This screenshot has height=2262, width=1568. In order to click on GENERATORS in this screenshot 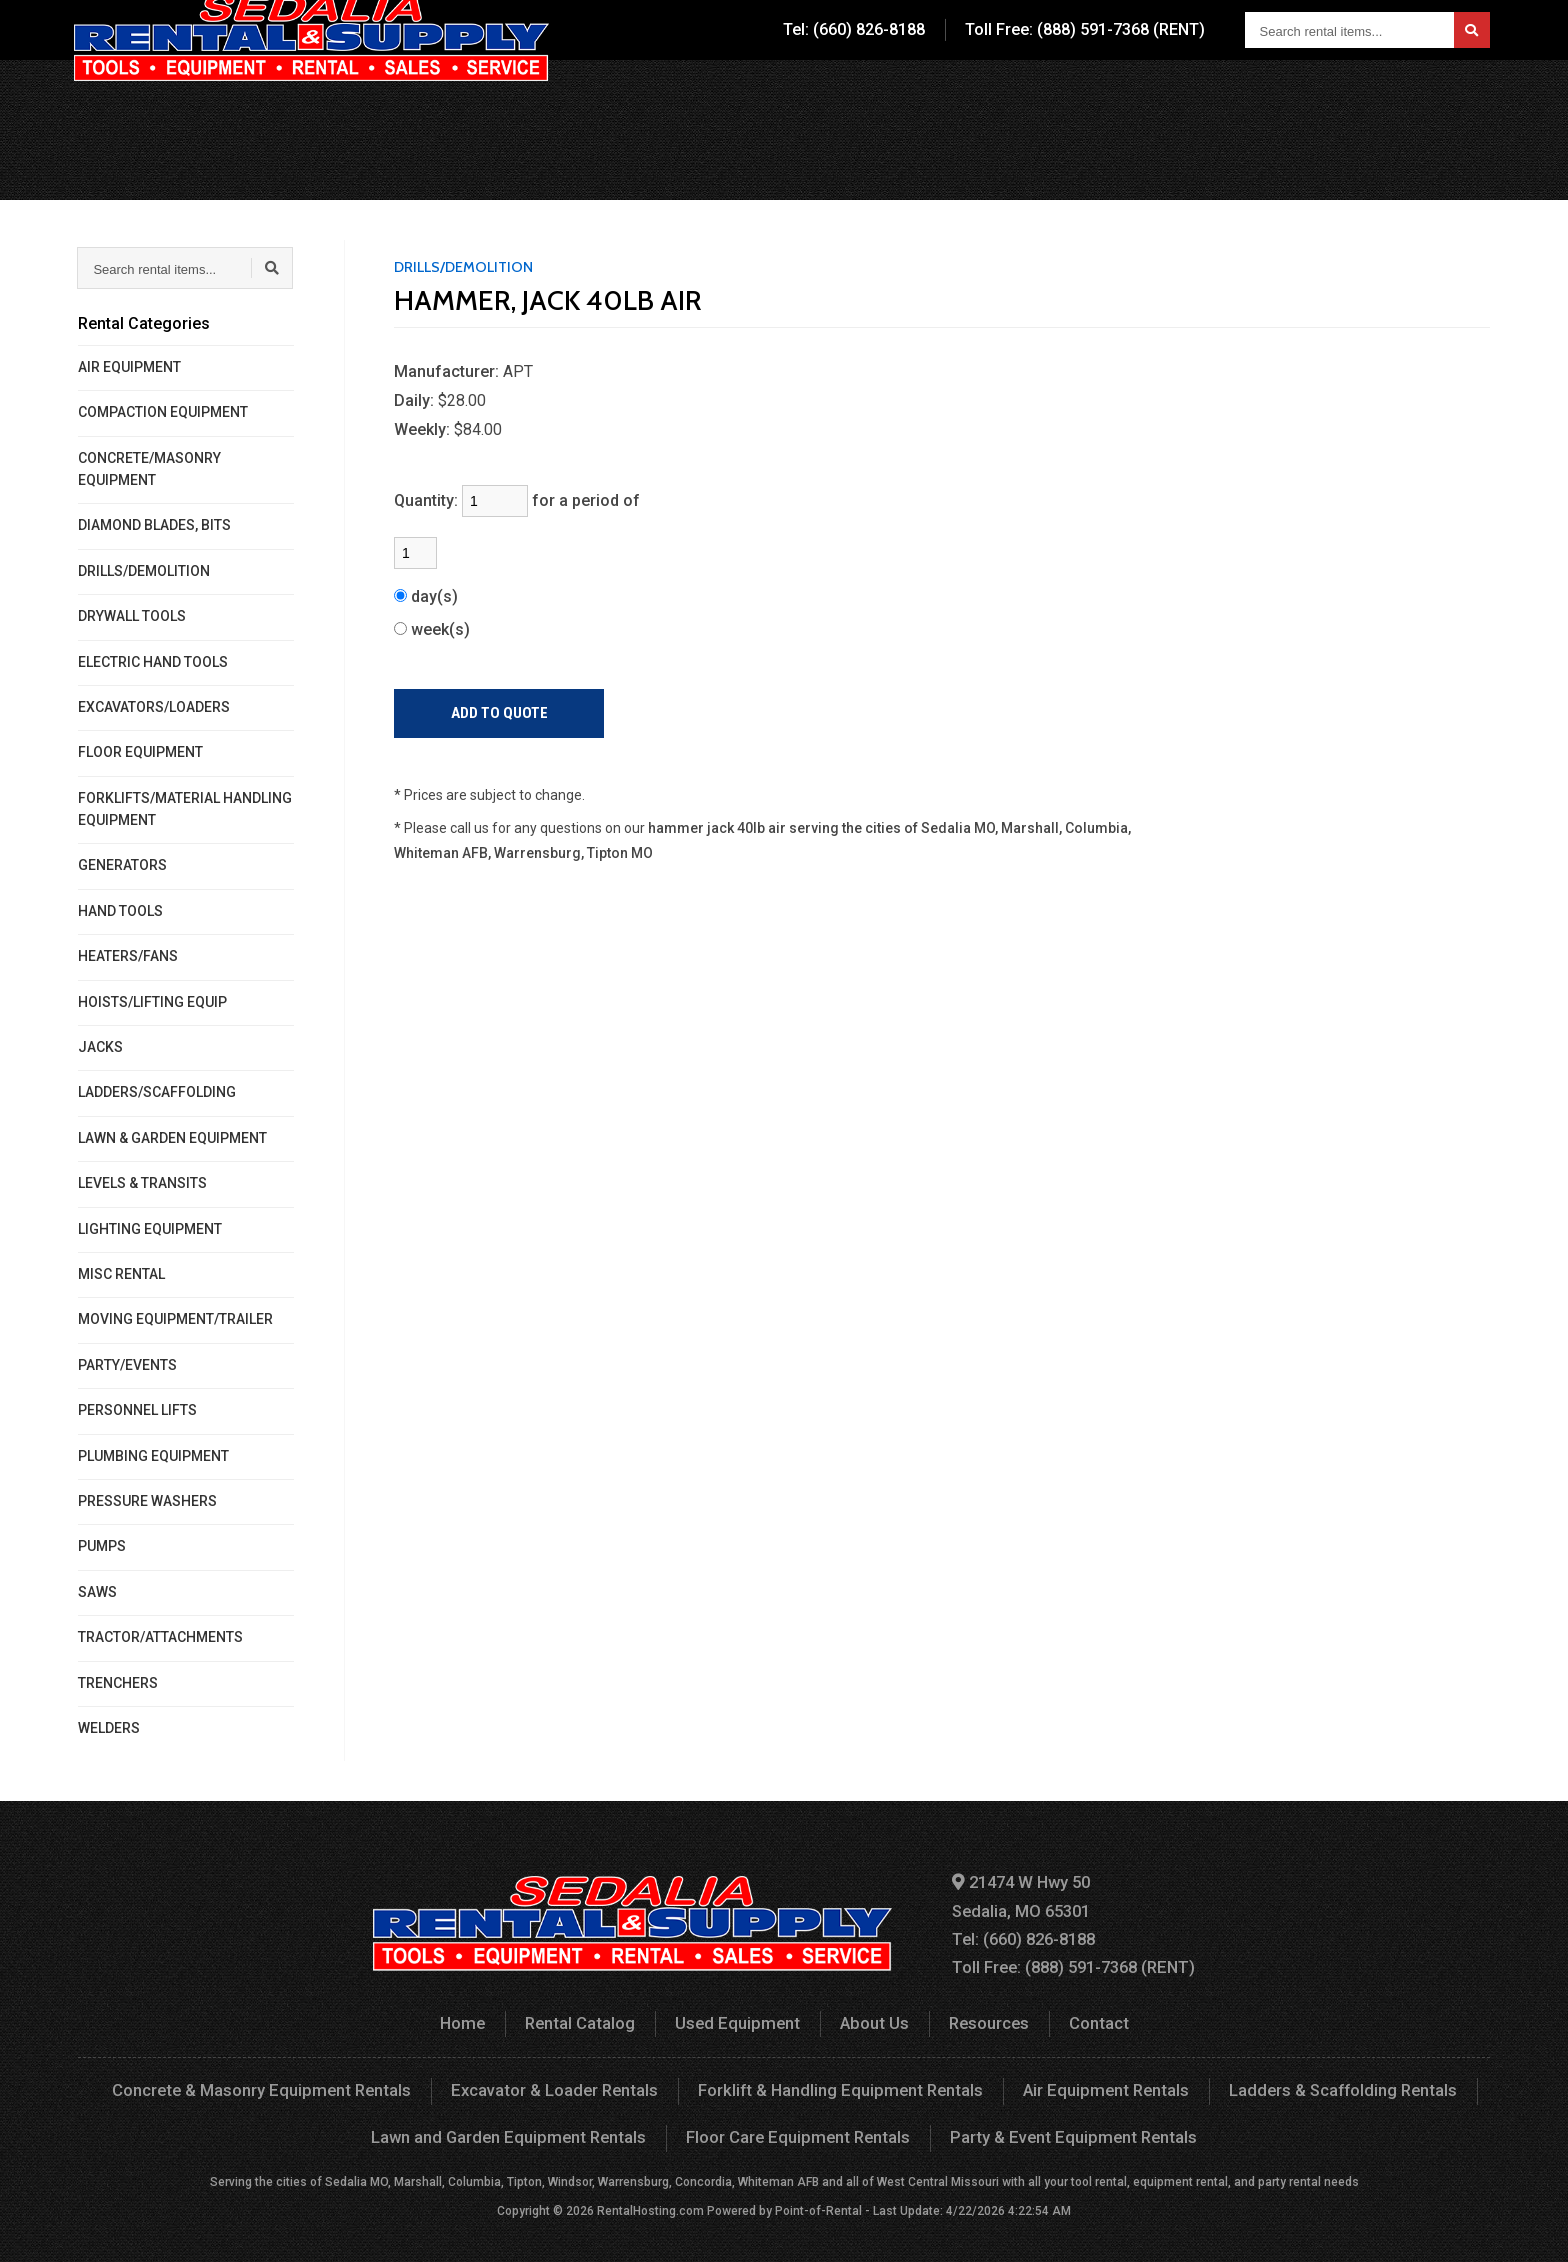, I will do `click(122, 865)`.